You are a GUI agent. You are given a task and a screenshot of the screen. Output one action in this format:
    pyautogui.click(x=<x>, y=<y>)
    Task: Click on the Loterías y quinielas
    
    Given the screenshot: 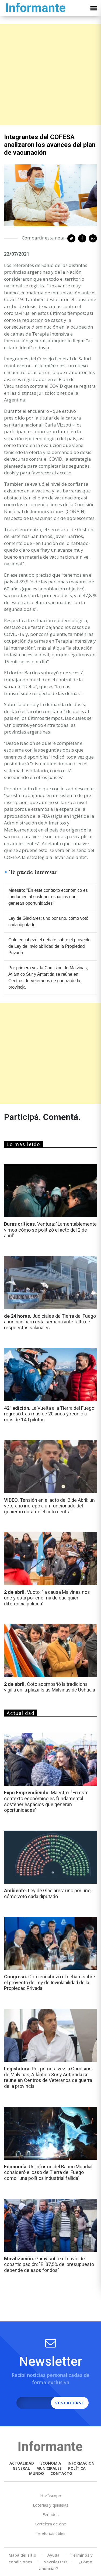 What is the action you would take?
    pyautogui.click(x=50, y=2505)
    